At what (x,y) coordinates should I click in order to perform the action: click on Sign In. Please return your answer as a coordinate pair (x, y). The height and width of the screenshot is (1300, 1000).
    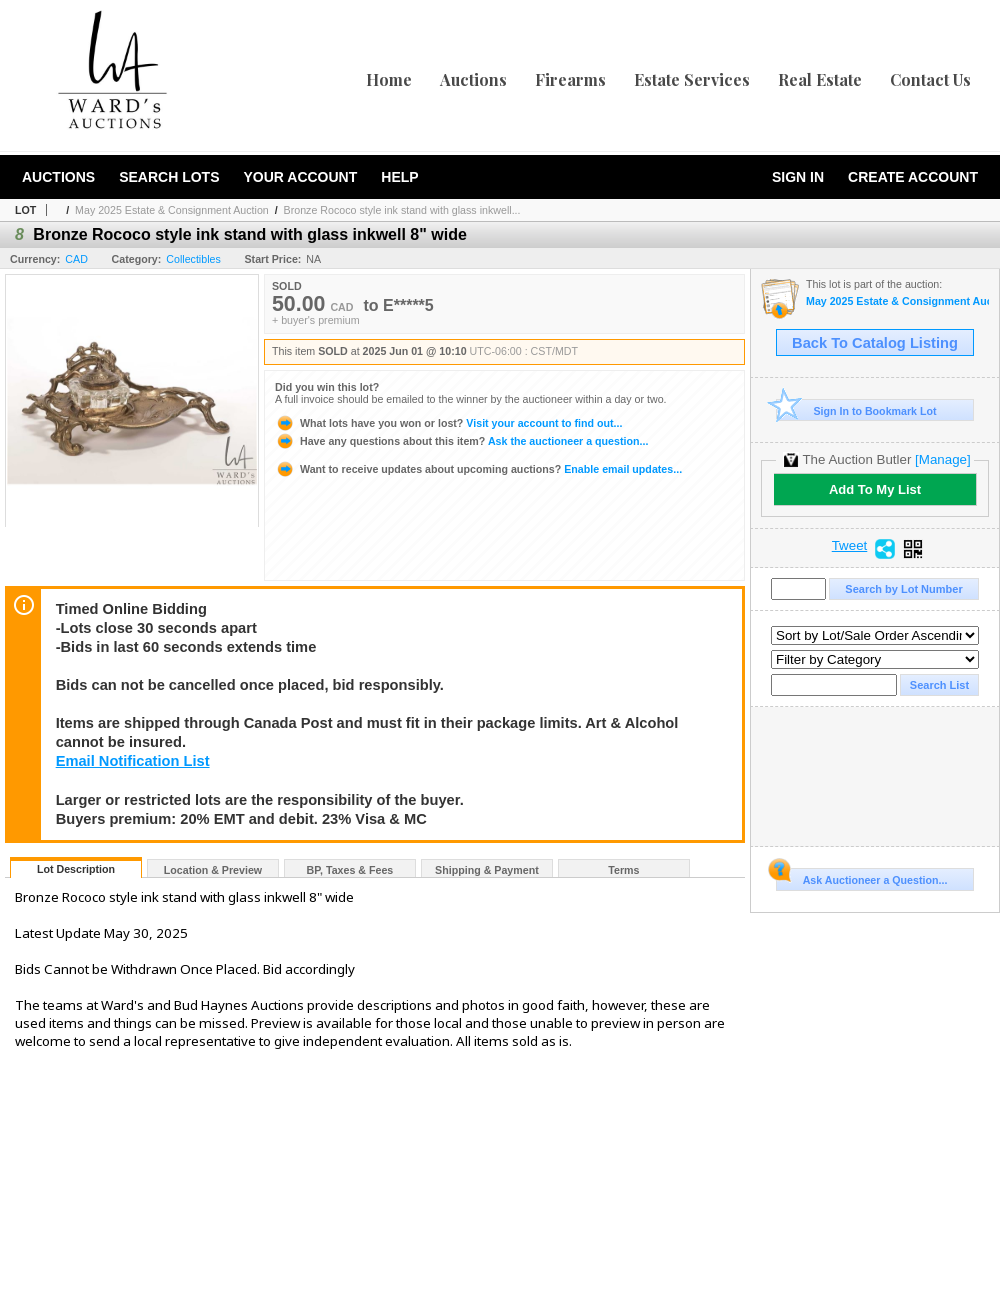
    Looking at the image, I should click on (798, 177).